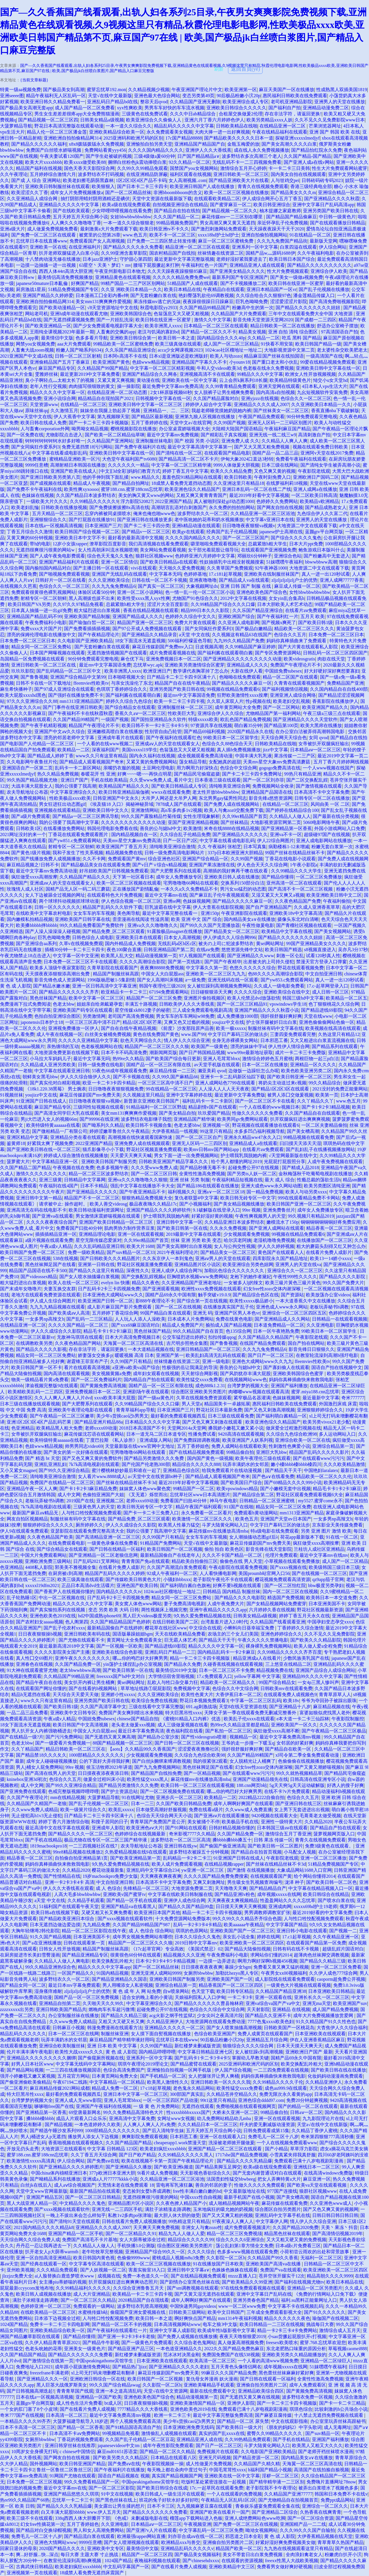 The image size is (369, 2576). I want to click on 国产人妖视频一区二区, so click(103, 2269).